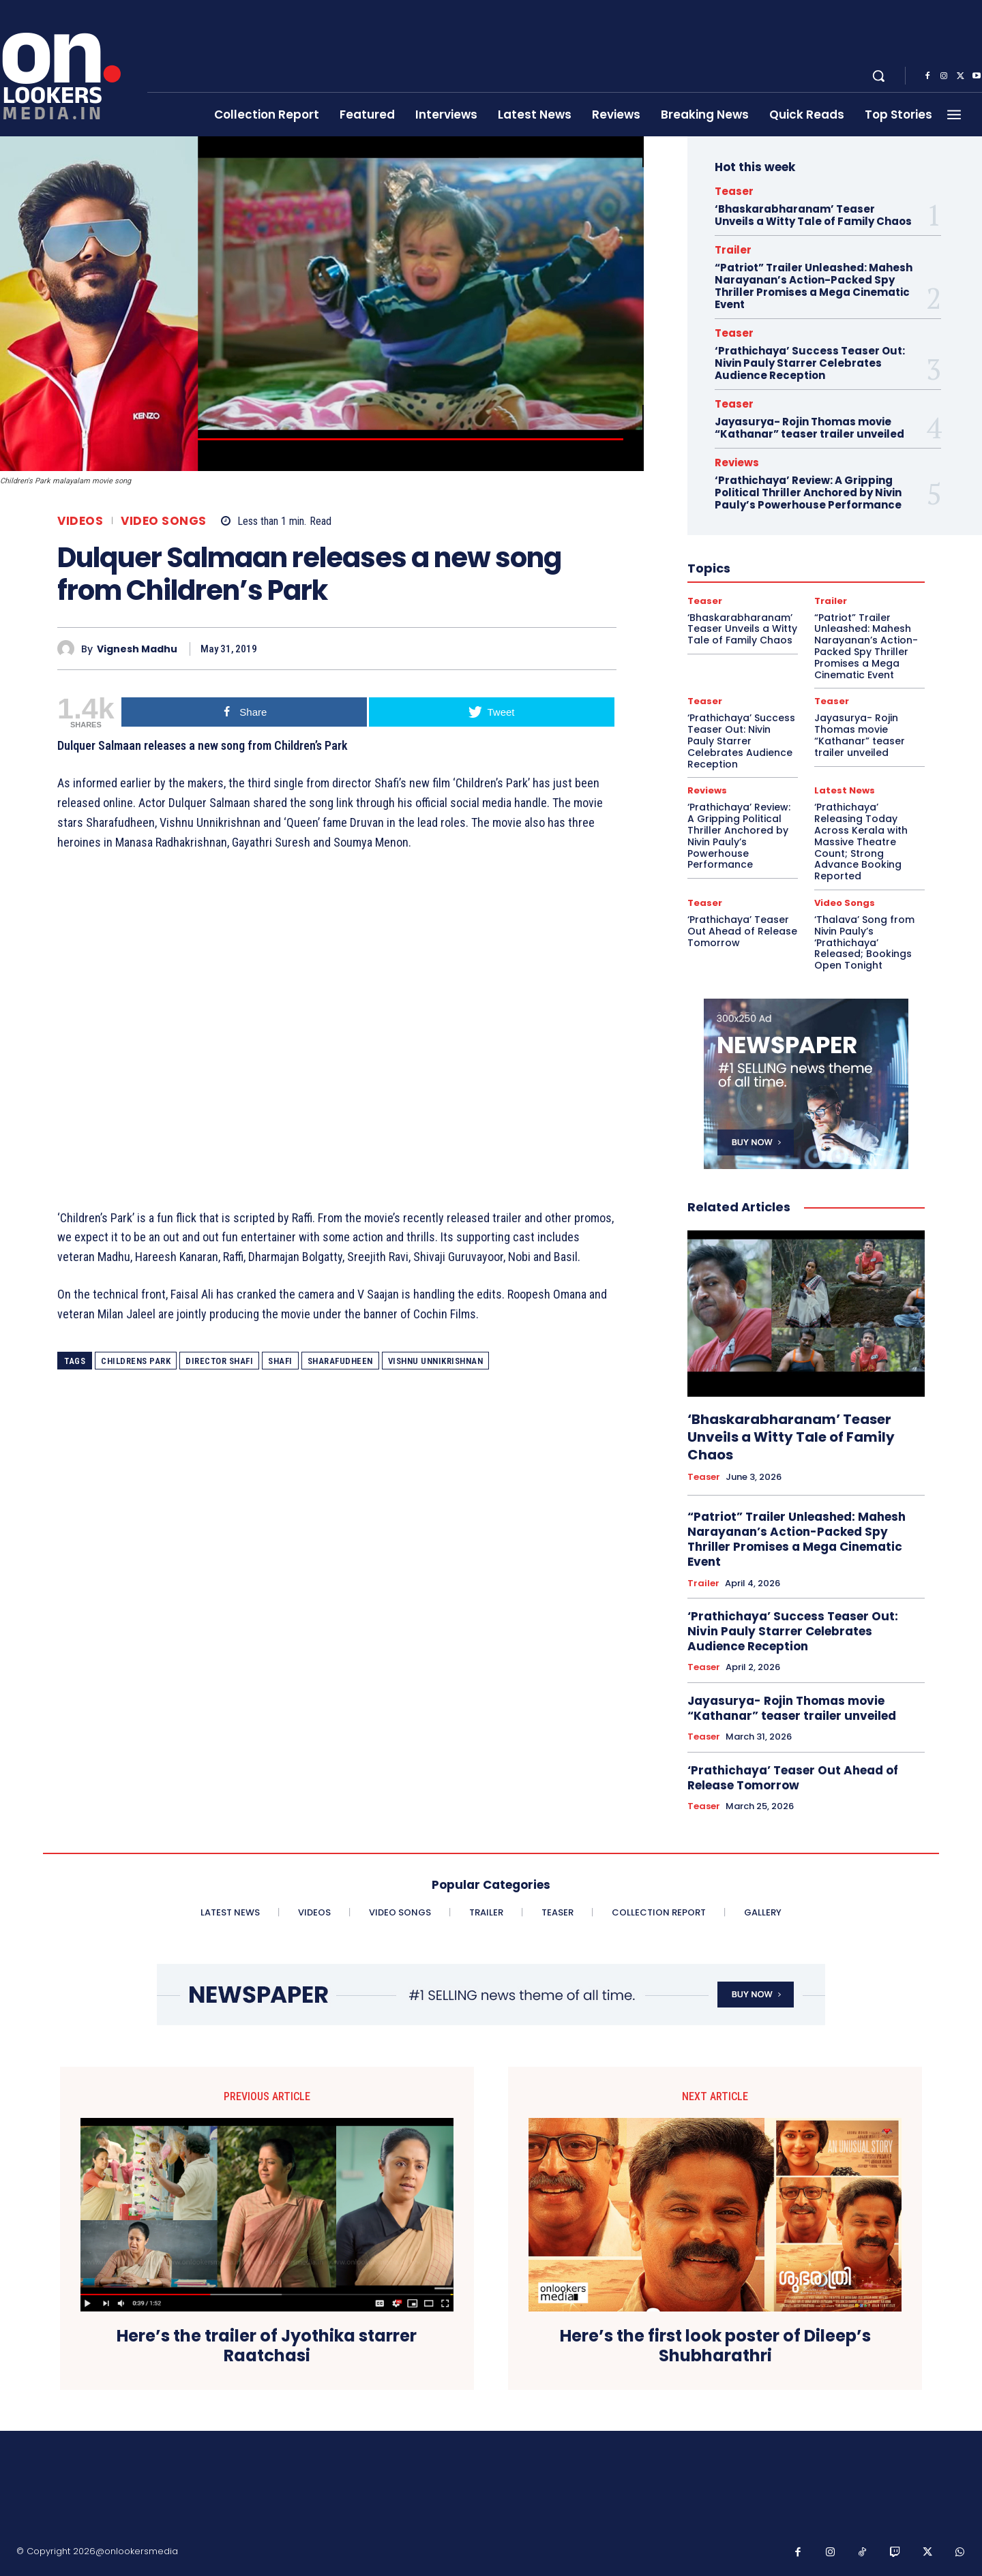 The width and height of the screenshot is (982, 2576). Describe the element at coordinates (813, 215) in the screenshot. I see `‘Bhaskarabharanam’ Teaser Unveils a Witty Tale of Family Chaos` at that location.